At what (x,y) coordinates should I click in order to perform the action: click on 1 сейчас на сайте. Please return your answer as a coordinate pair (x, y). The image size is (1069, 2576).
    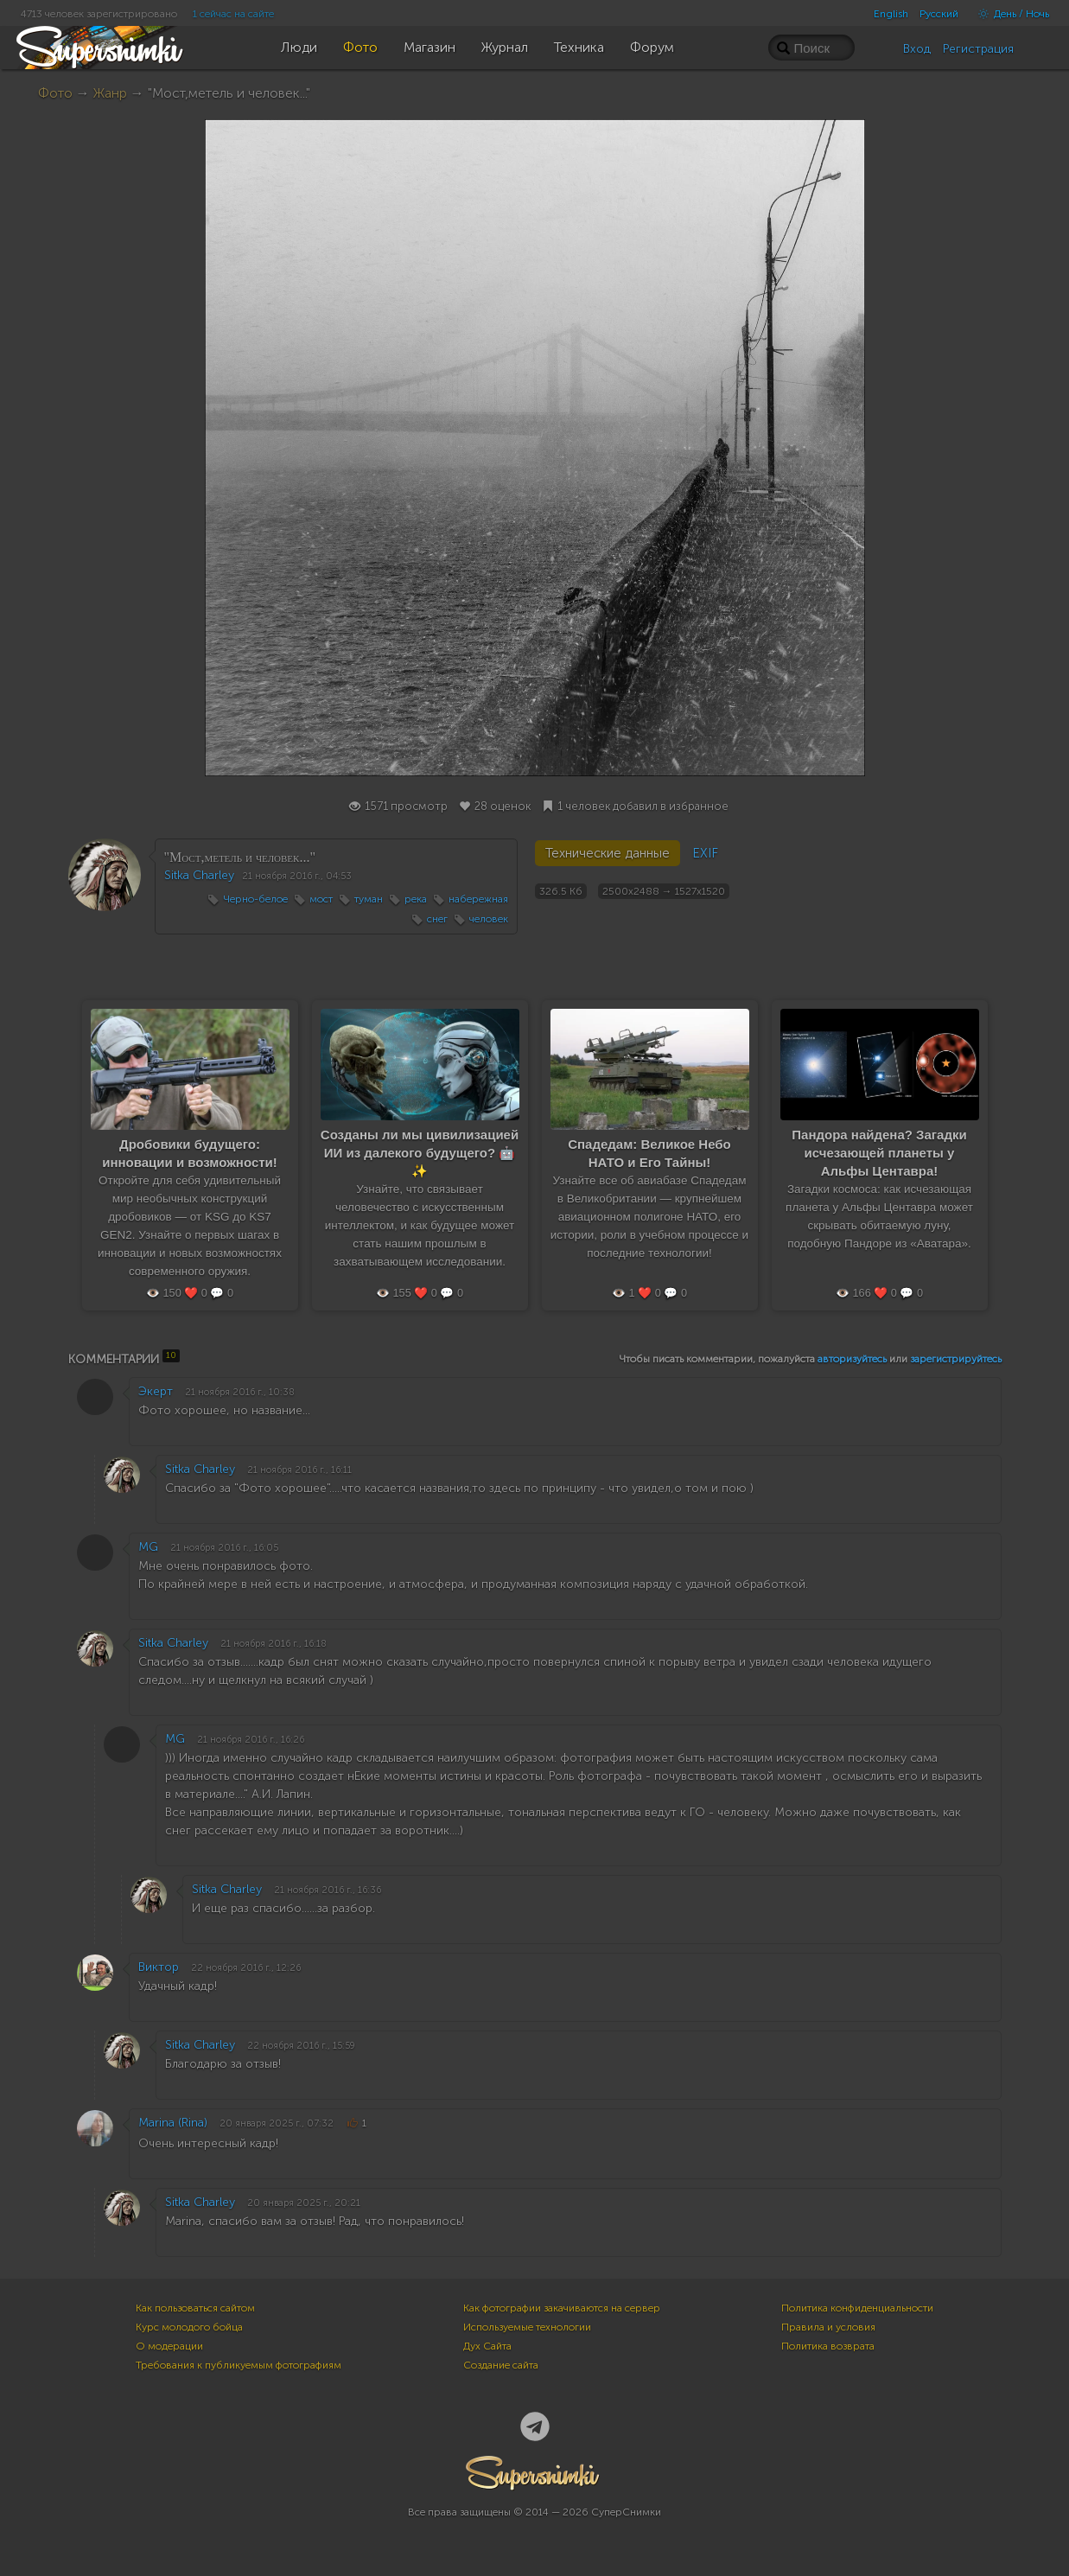
    Looking at the image, I should click on (233, 14).